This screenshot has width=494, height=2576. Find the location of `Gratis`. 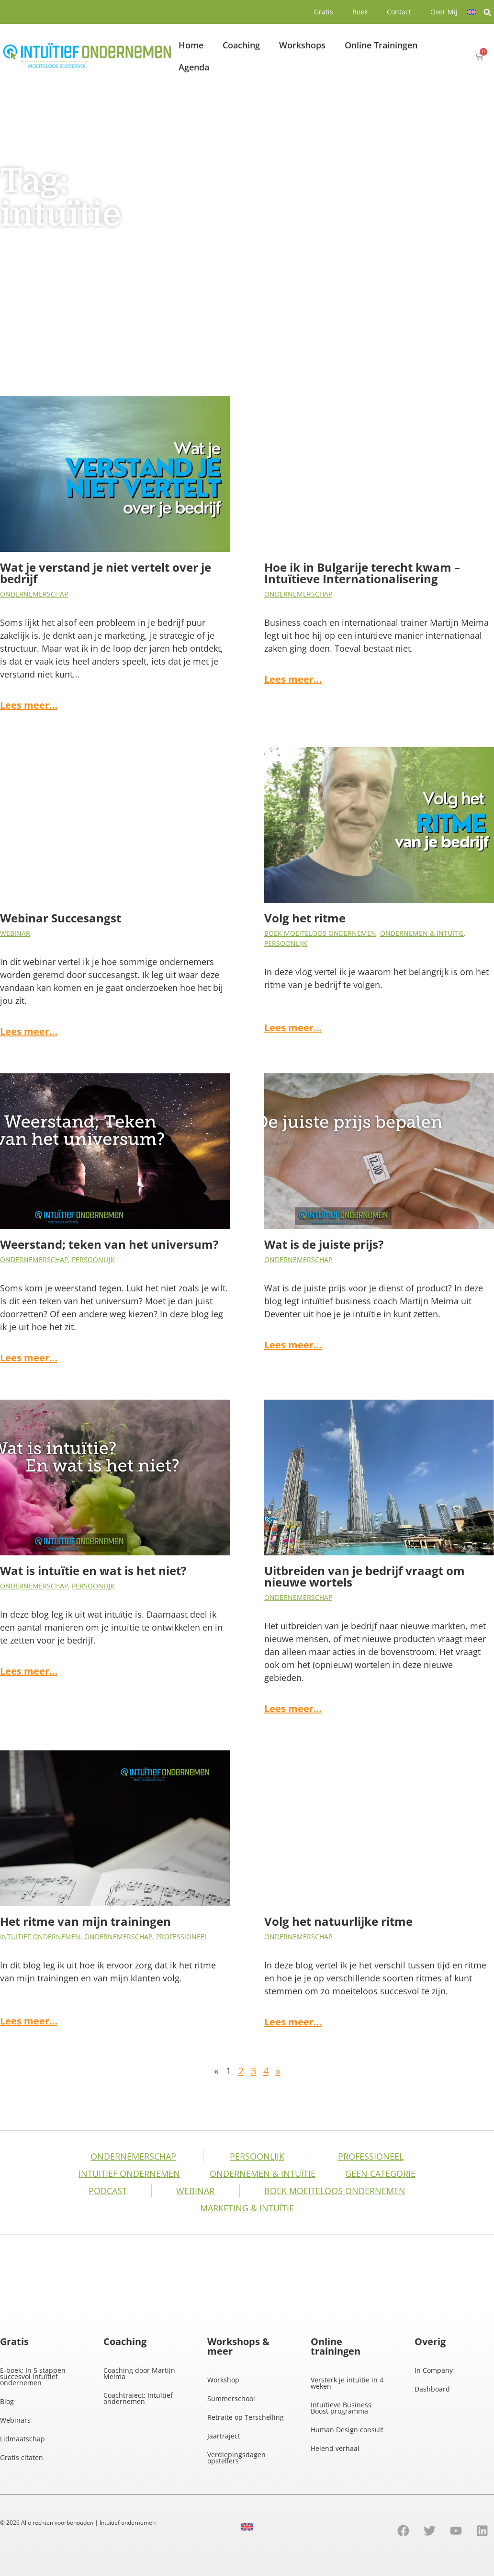

Gratis is located at coordinates (323, 11).